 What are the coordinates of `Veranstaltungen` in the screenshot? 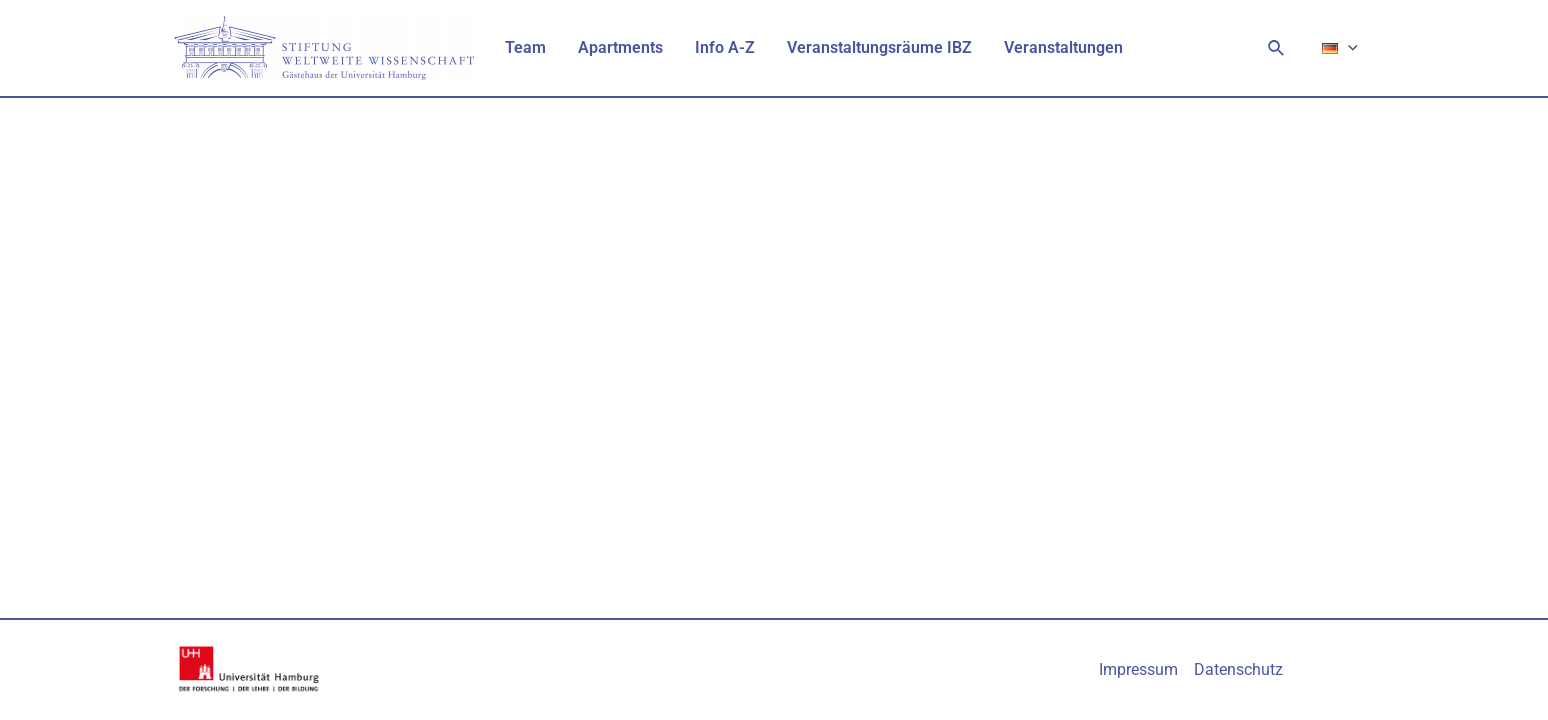 It's located at (1063, 47).